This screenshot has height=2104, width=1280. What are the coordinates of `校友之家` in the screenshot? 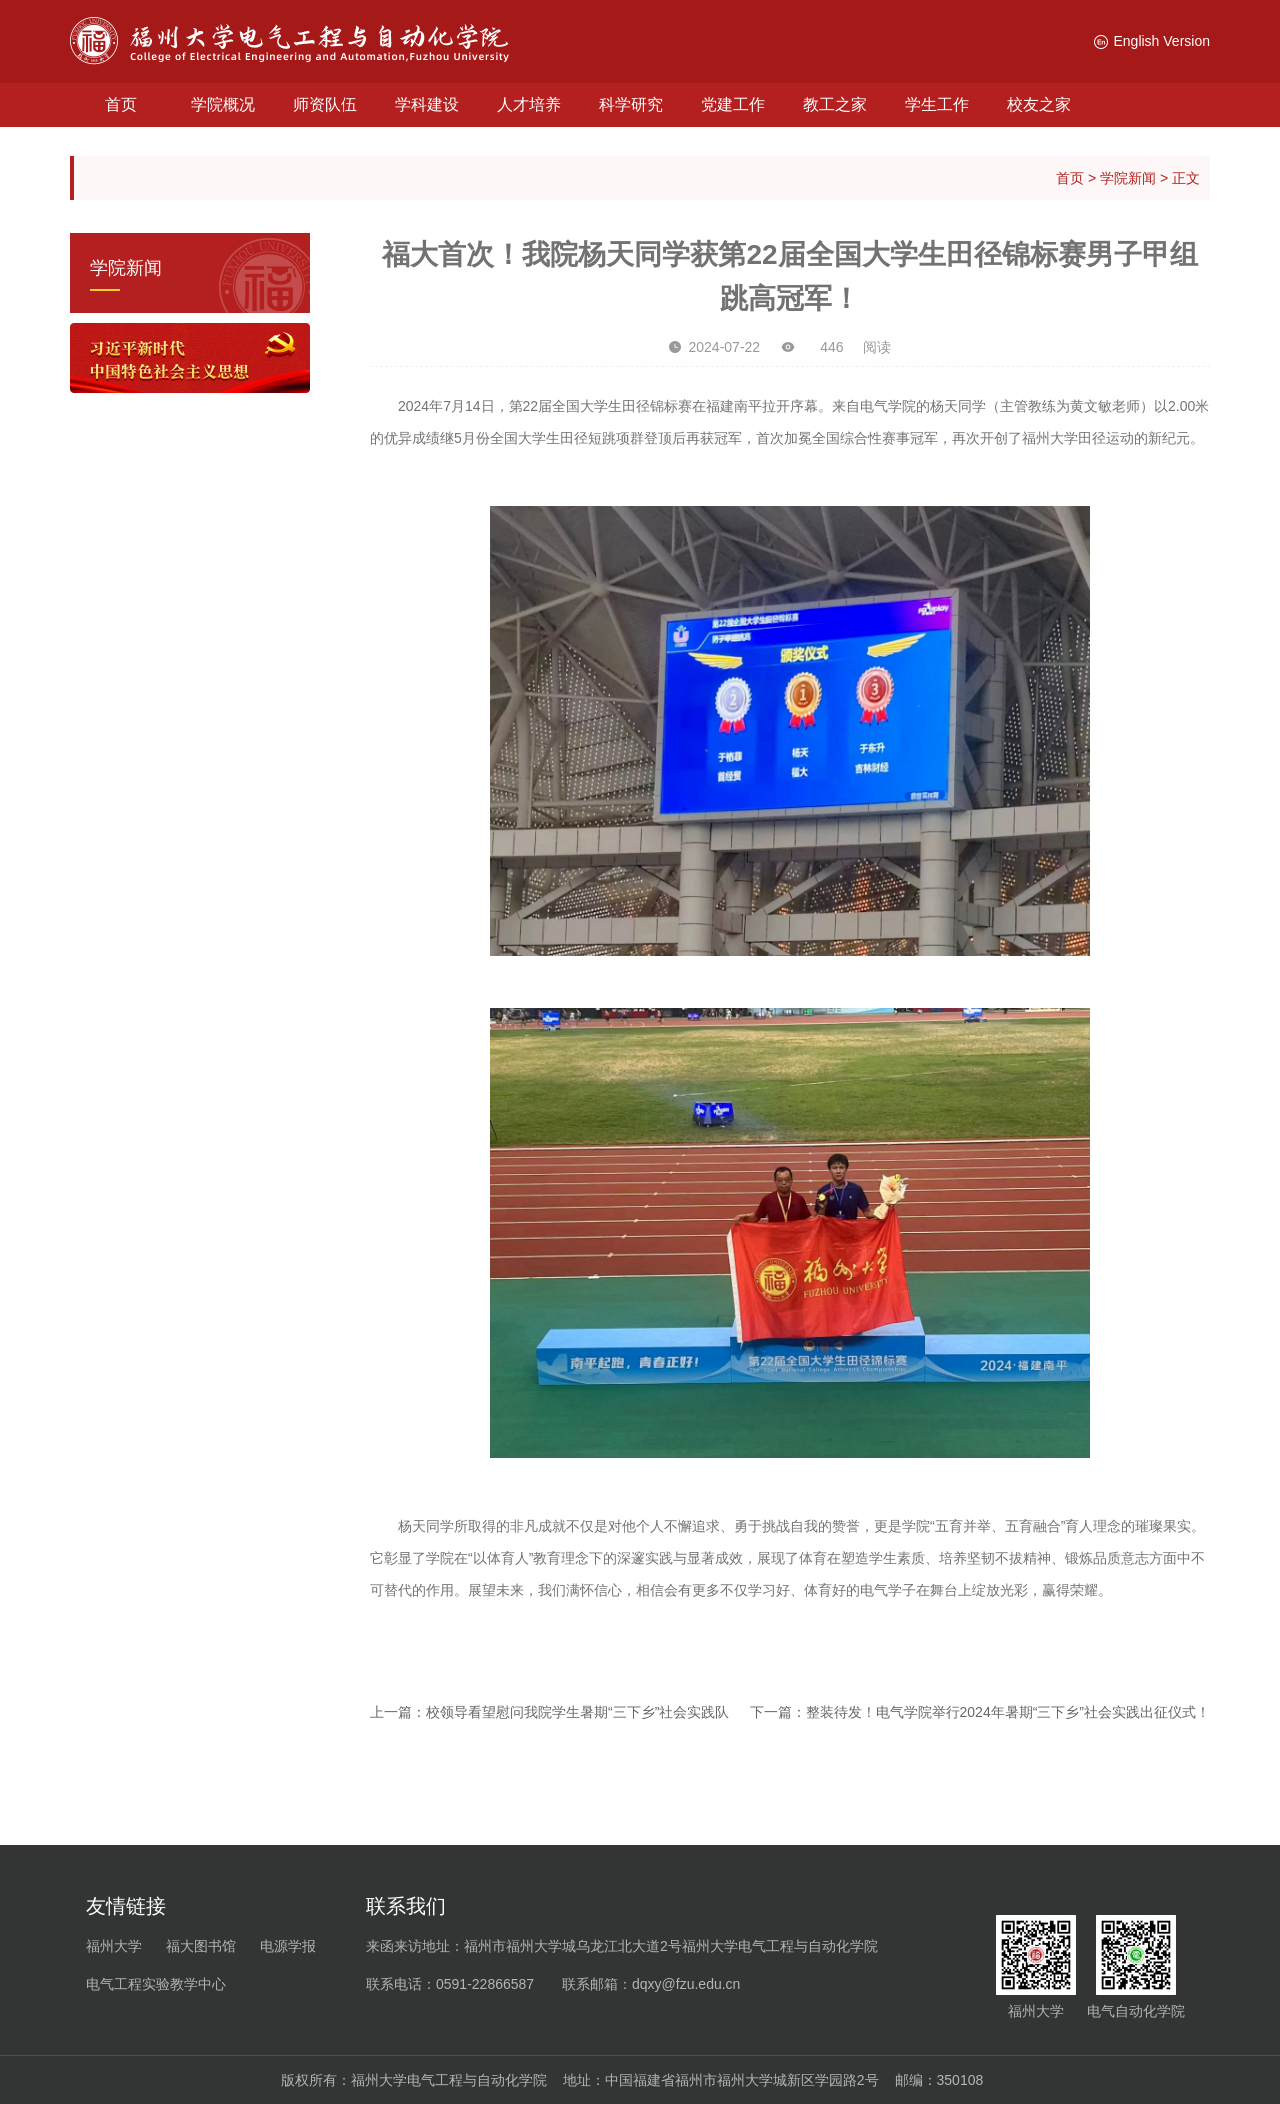 It's located at (1039, 104).